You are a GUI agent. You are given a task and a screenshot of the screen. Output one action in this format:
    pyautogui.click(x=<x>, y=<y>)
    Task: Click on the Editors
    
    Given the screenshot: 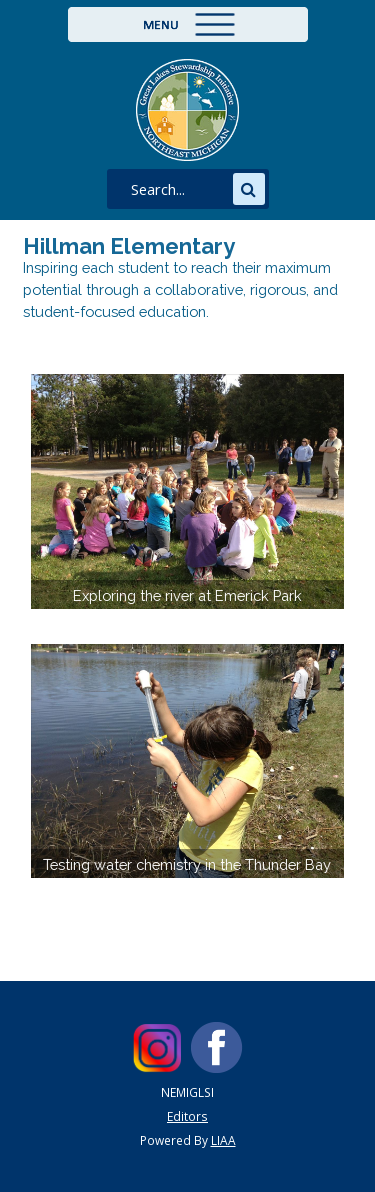 What is the action you would take?
    pyautogui.click(x=187, y=1116)
    